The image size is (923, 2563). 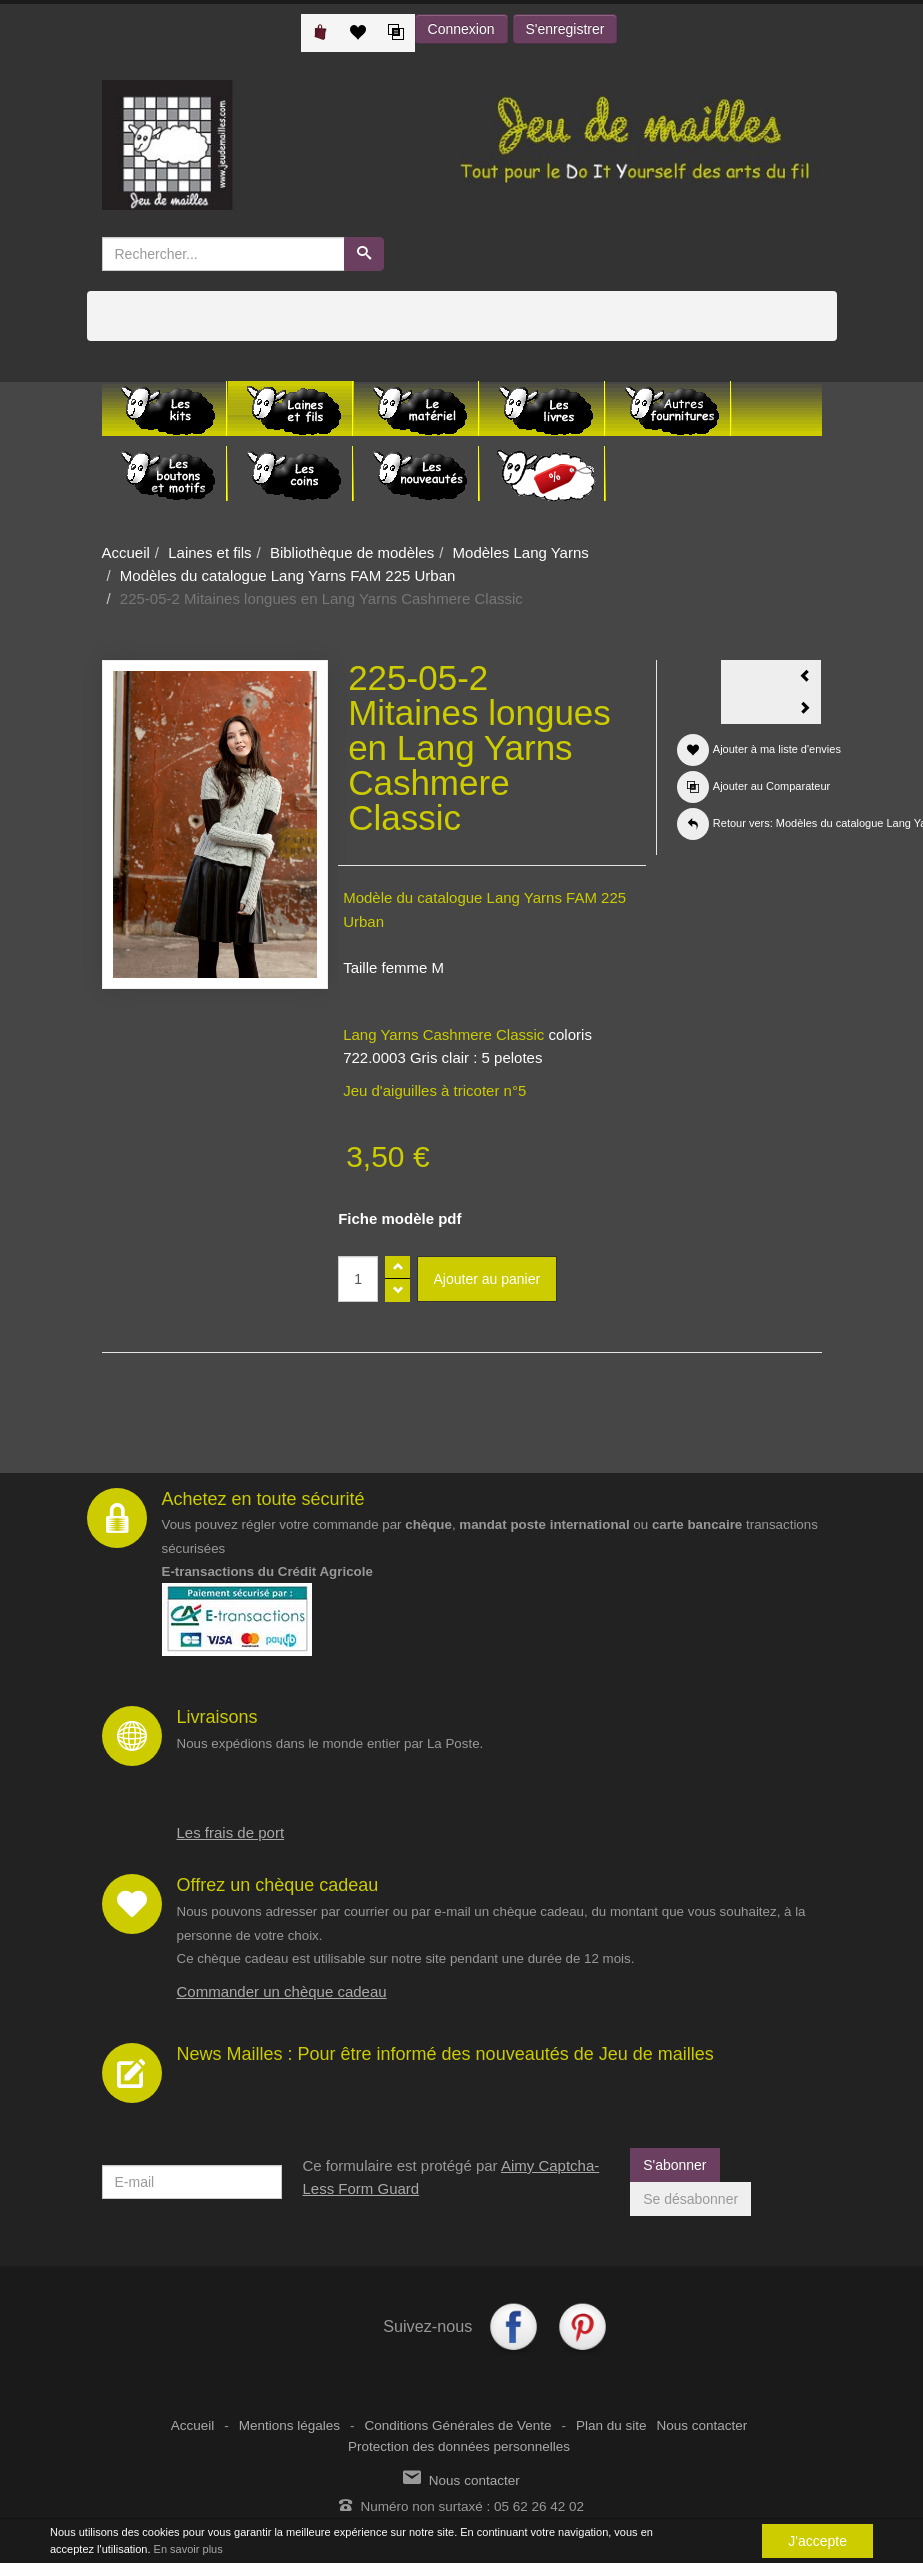 I want to click on Plan du site, so click(x=611, y=2425).